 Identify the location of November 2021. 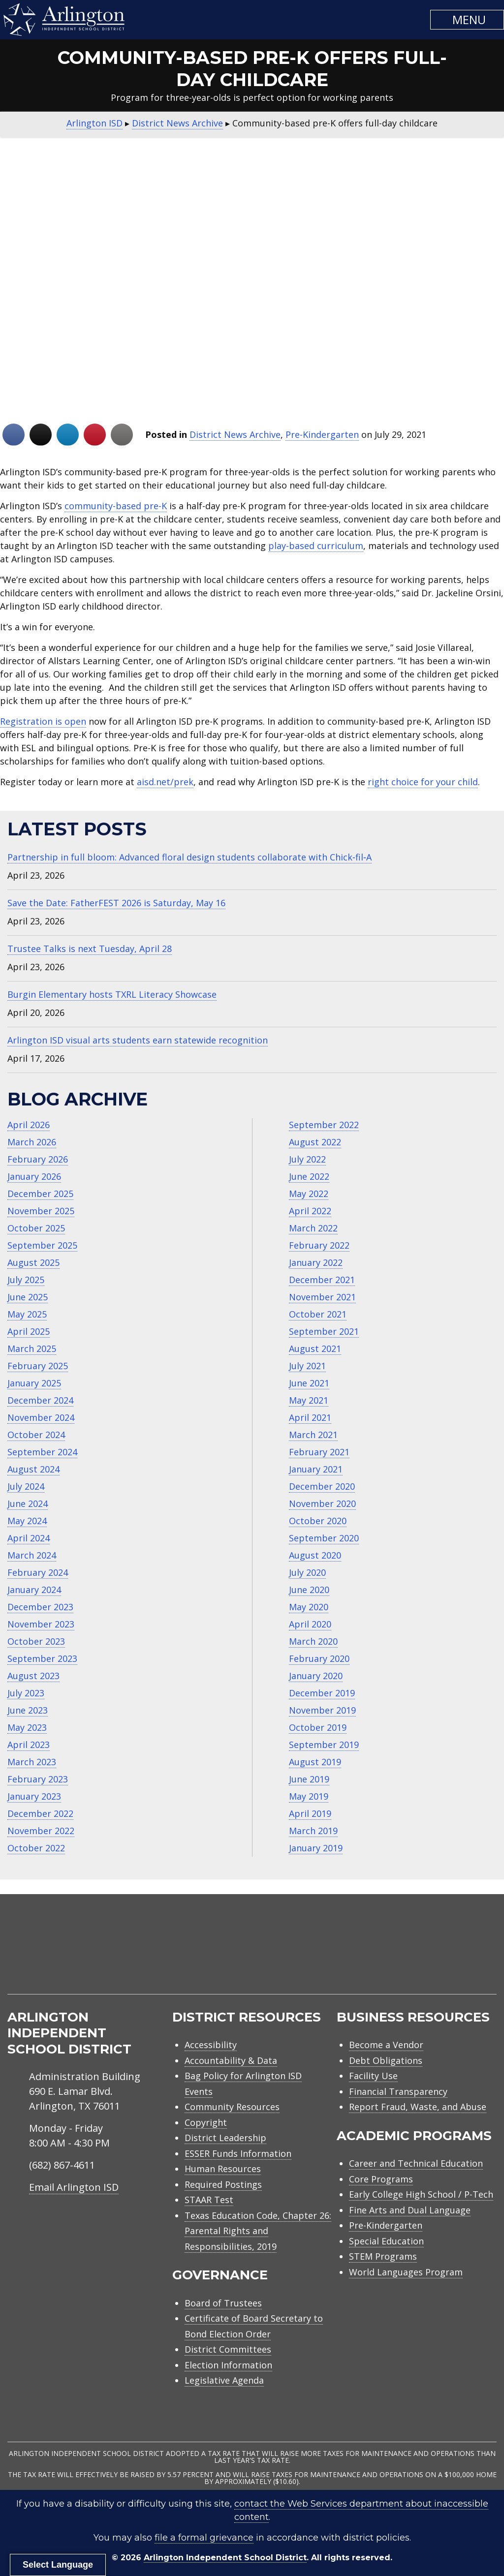
(322, 1297).